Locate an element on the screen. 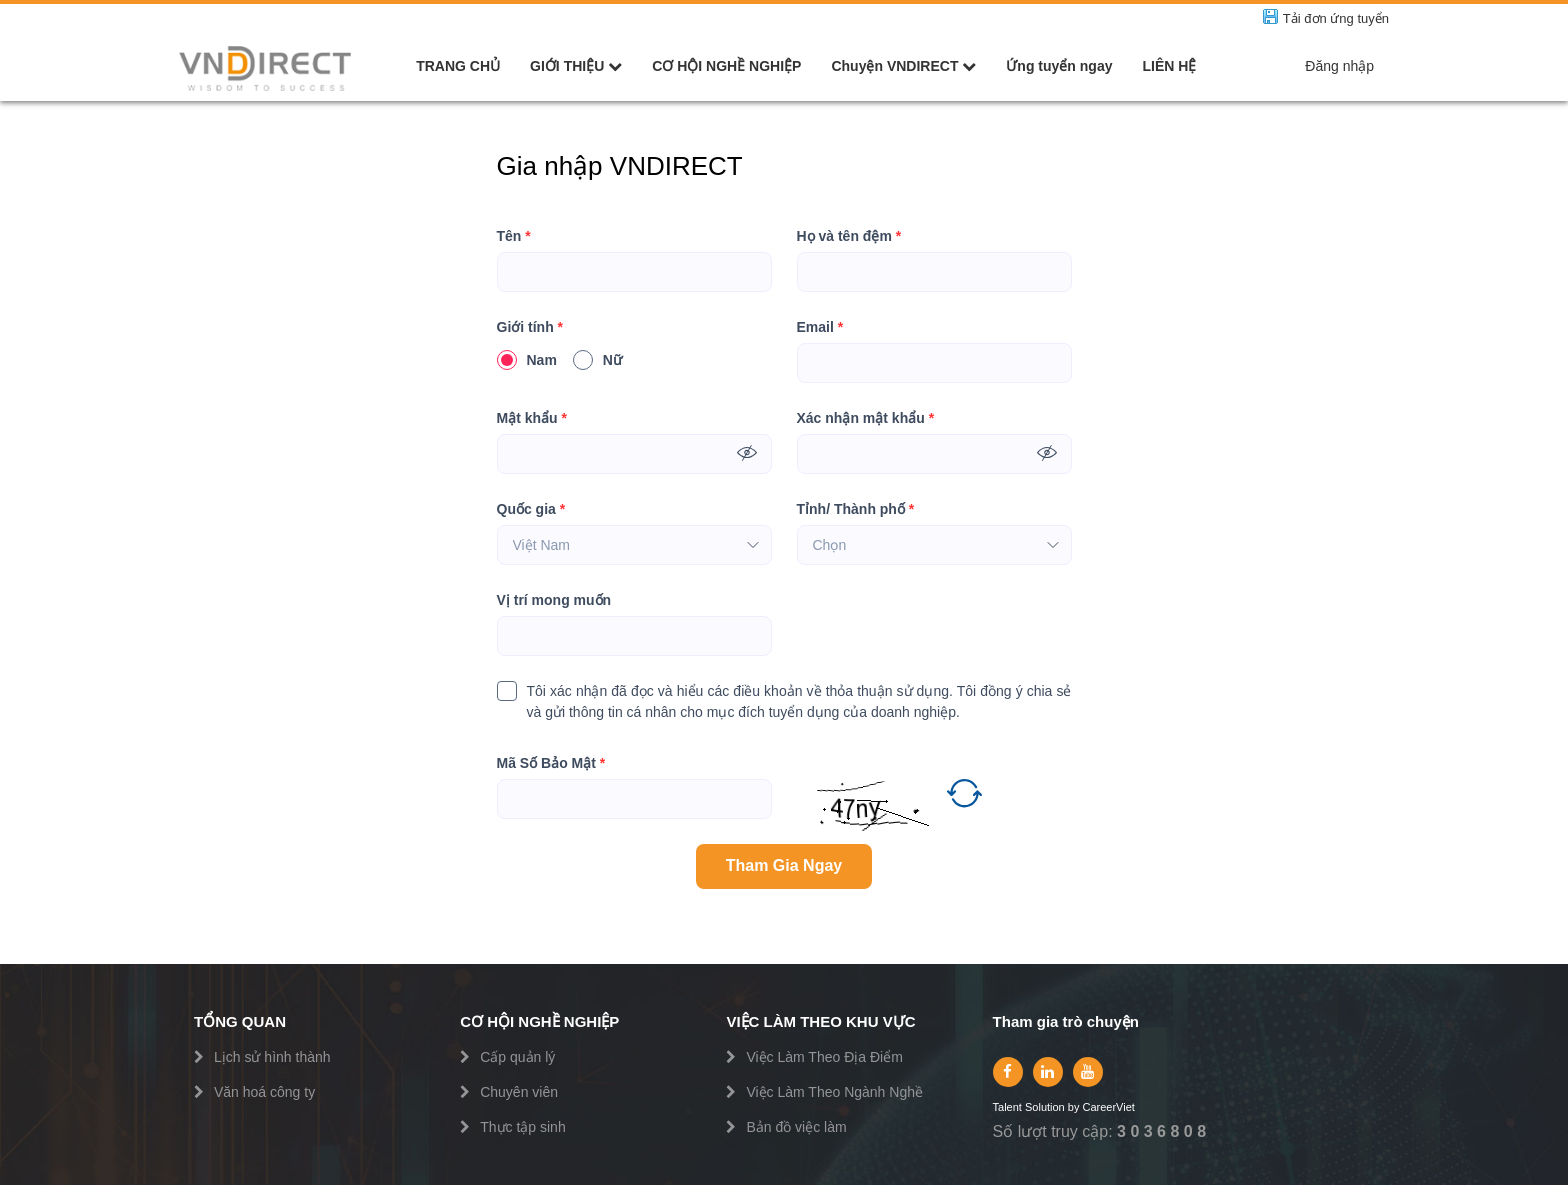 The height and width of the screenshot is (1185, 1568). Giới tính is located at coordinates (530, 327).